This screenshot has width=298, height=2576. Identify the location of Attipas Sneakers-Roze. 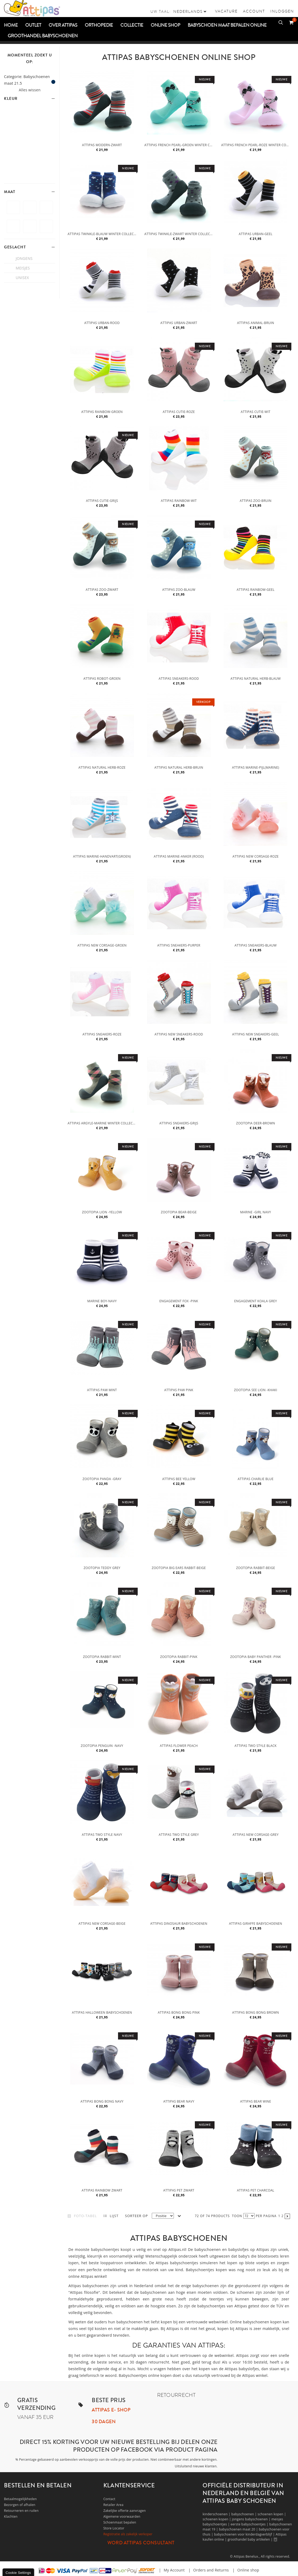
(101, 1034).